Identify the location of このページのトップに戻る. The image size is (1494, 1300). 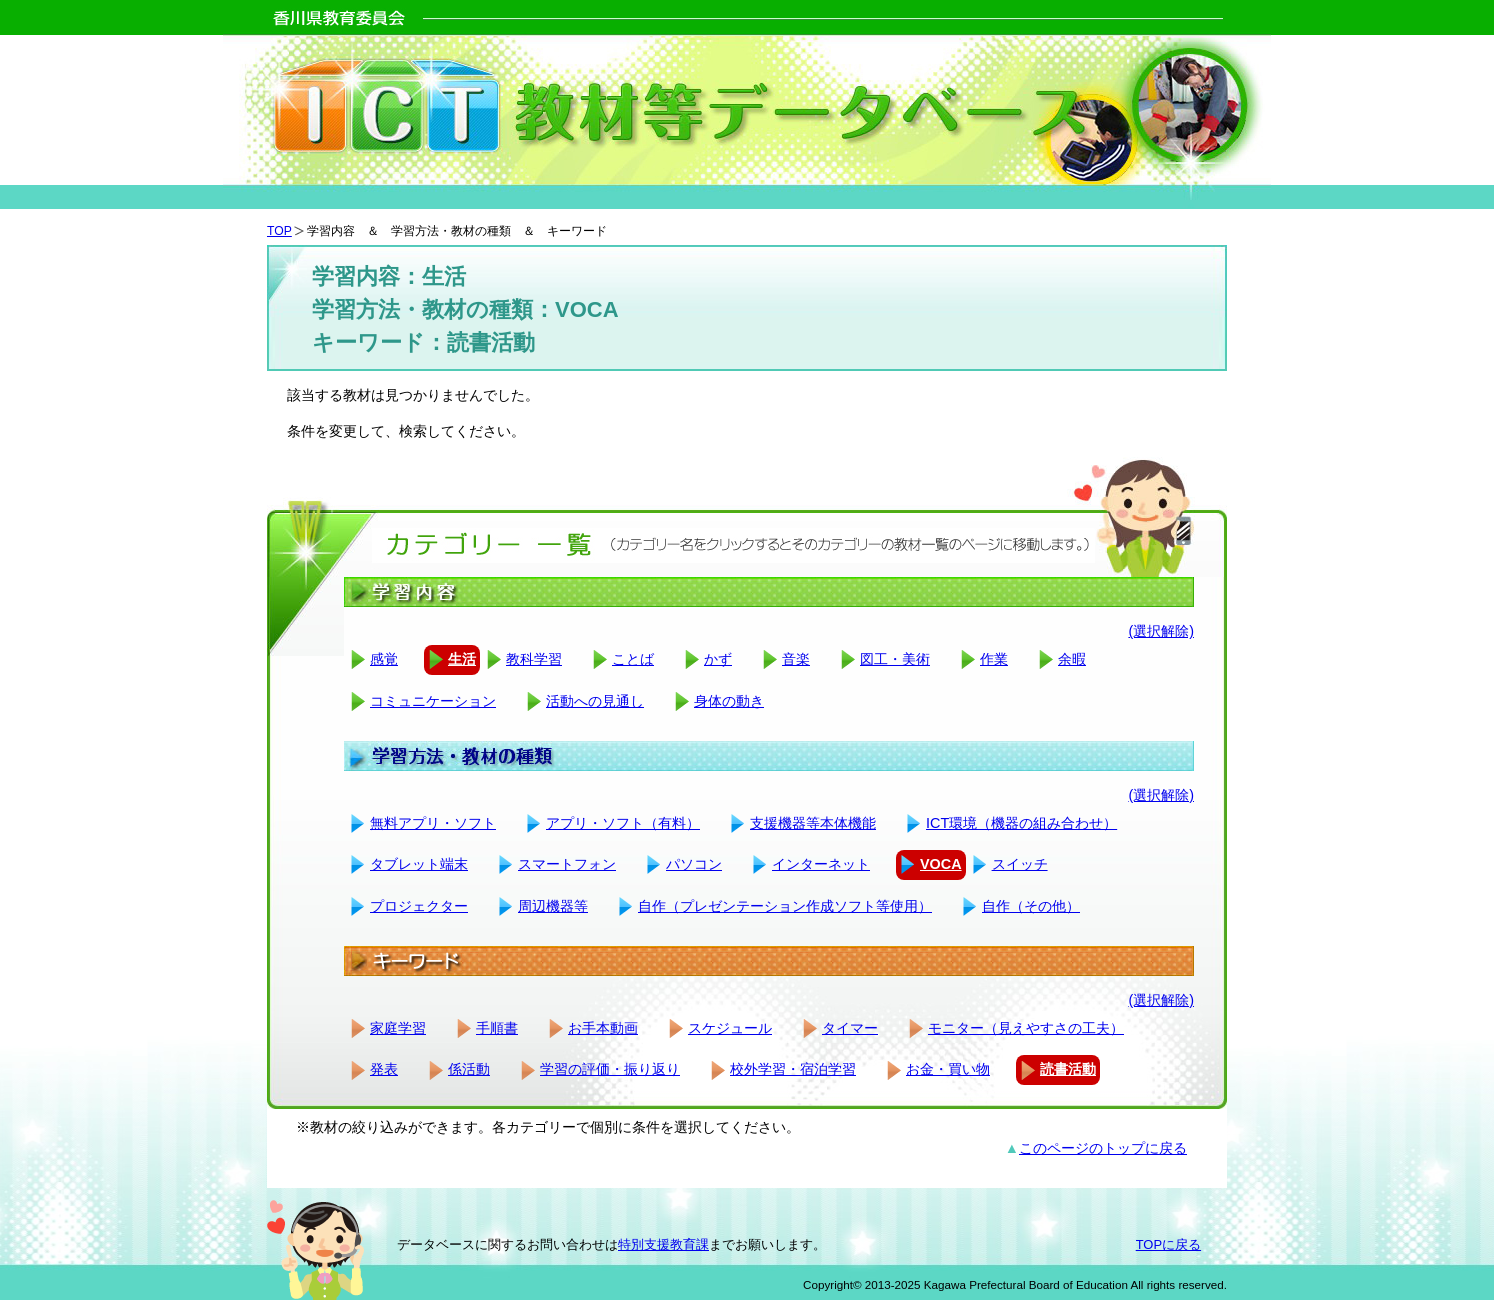
(1103, 1148).